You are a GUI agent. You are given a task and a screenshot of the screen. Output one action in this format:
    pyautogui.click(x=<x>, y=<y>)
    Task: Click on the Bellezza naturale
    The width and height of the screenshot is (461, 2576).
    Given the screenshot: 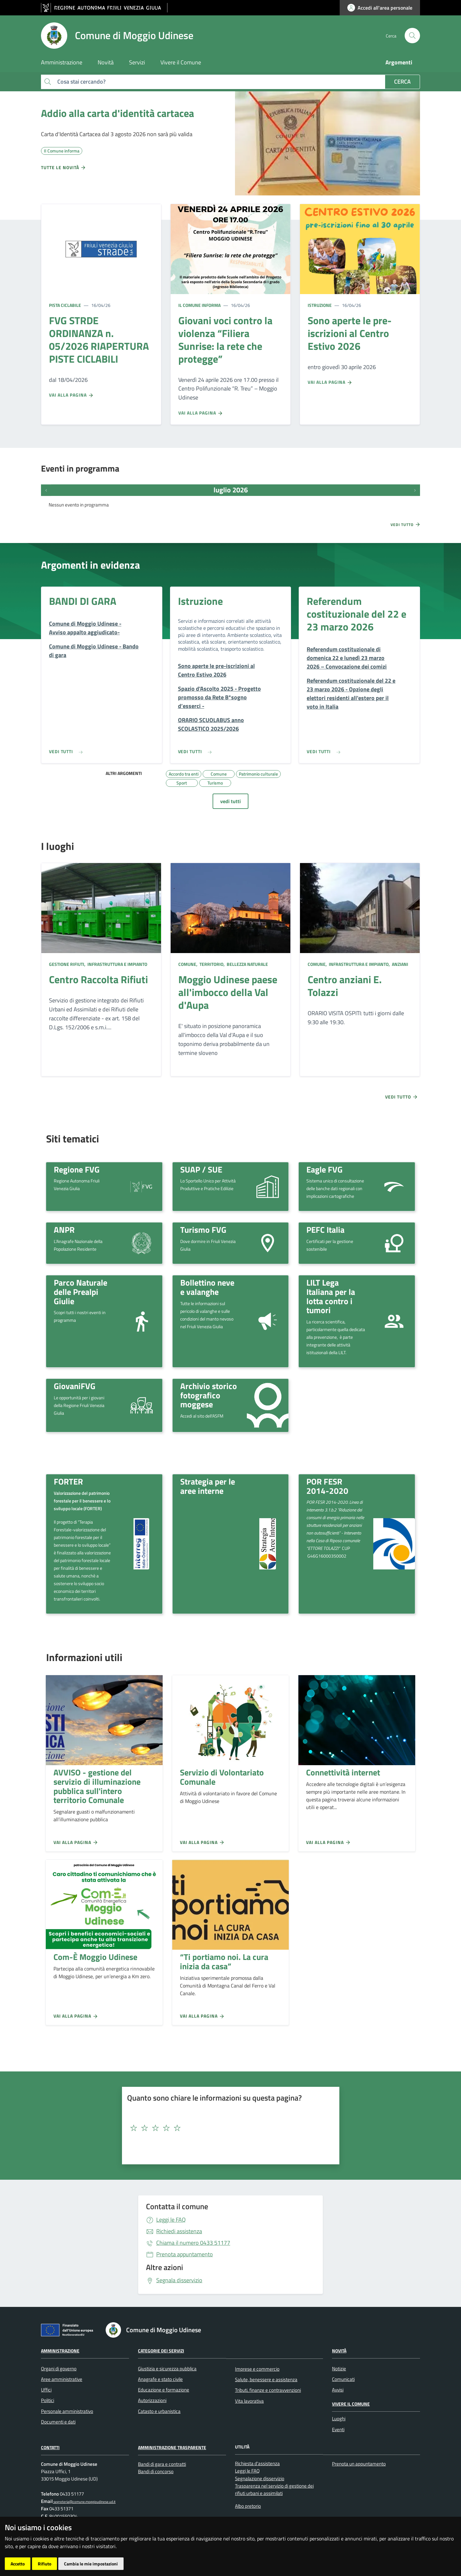 What is the action you would take?
    pyautogui.click(x=247, y=964)
    